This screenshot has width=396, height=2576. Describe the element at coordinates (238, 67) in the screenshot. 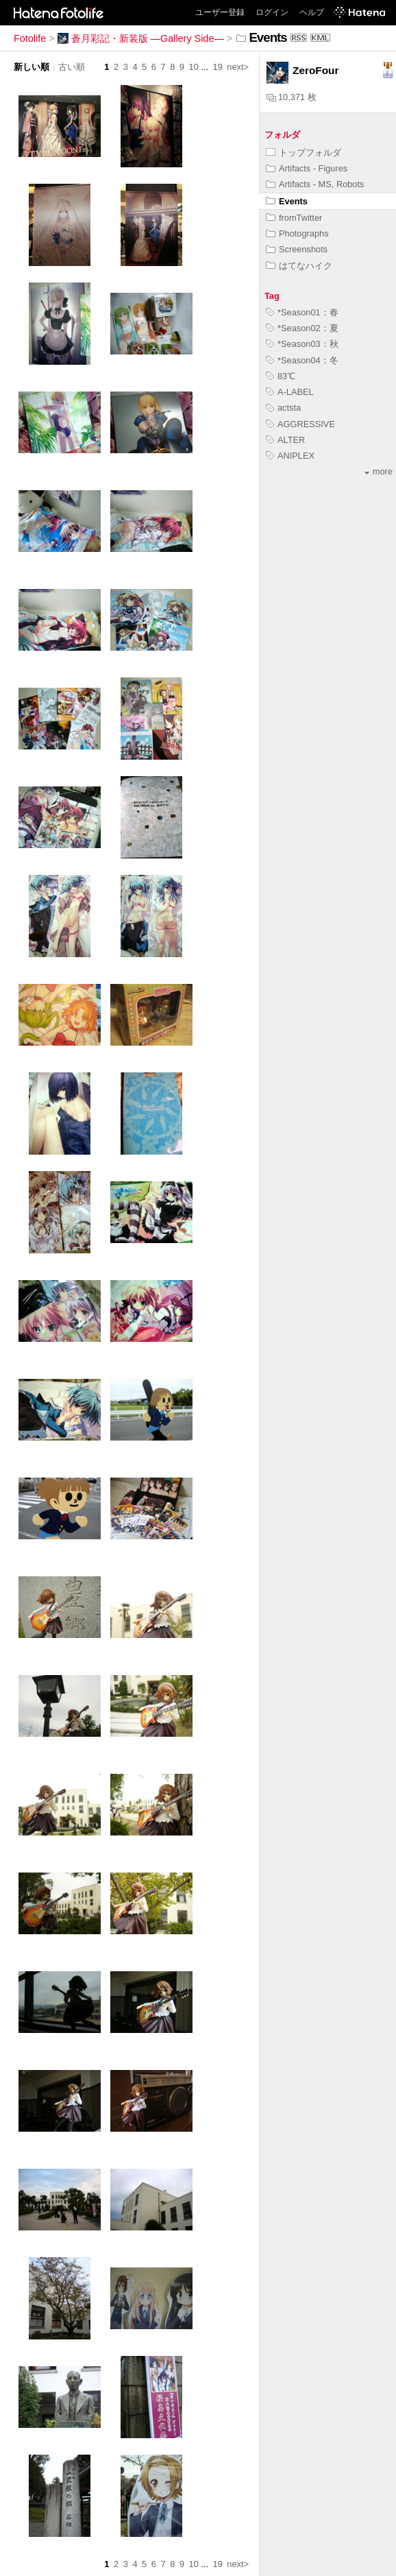

I see `next>` at that location.